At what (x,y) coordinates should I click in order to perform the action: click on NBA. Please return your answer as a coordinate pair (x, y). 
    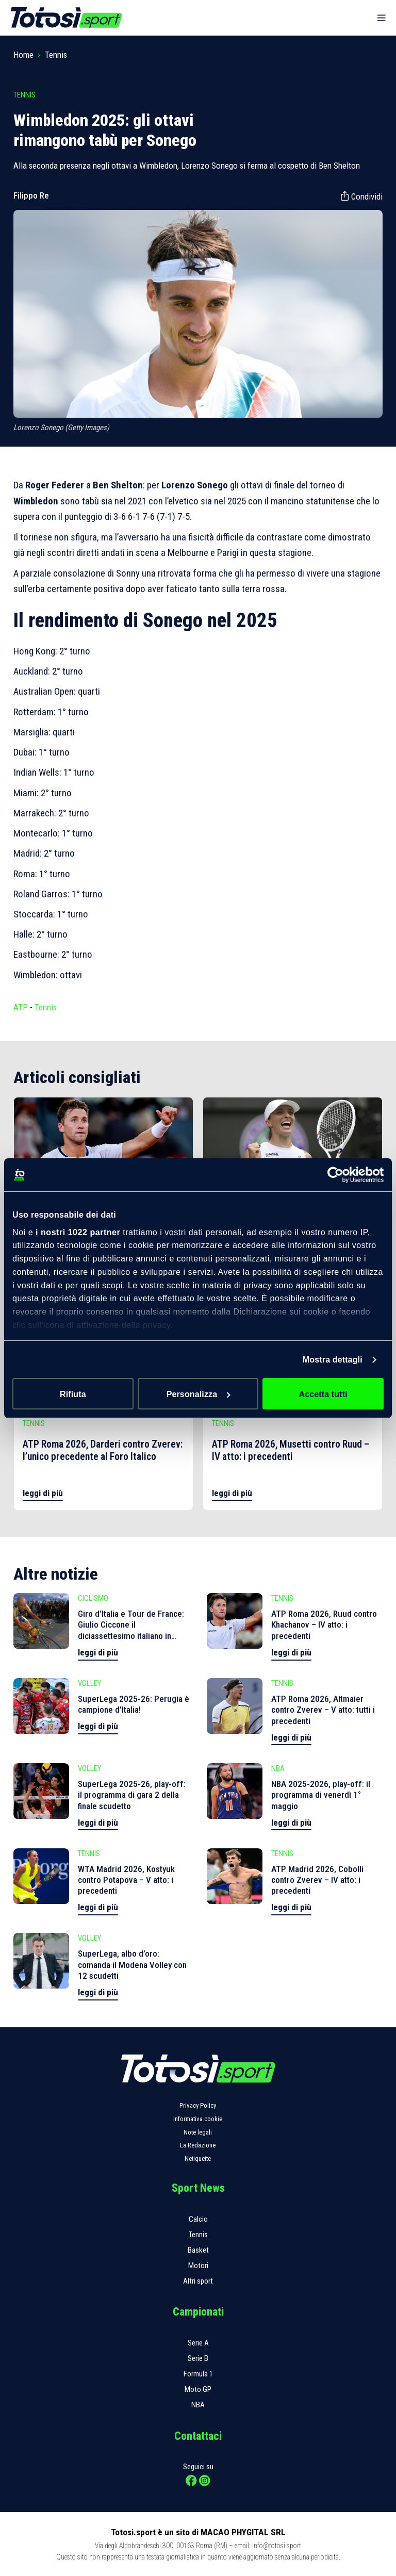
    Looking at the image, I should click on (198, 2404).